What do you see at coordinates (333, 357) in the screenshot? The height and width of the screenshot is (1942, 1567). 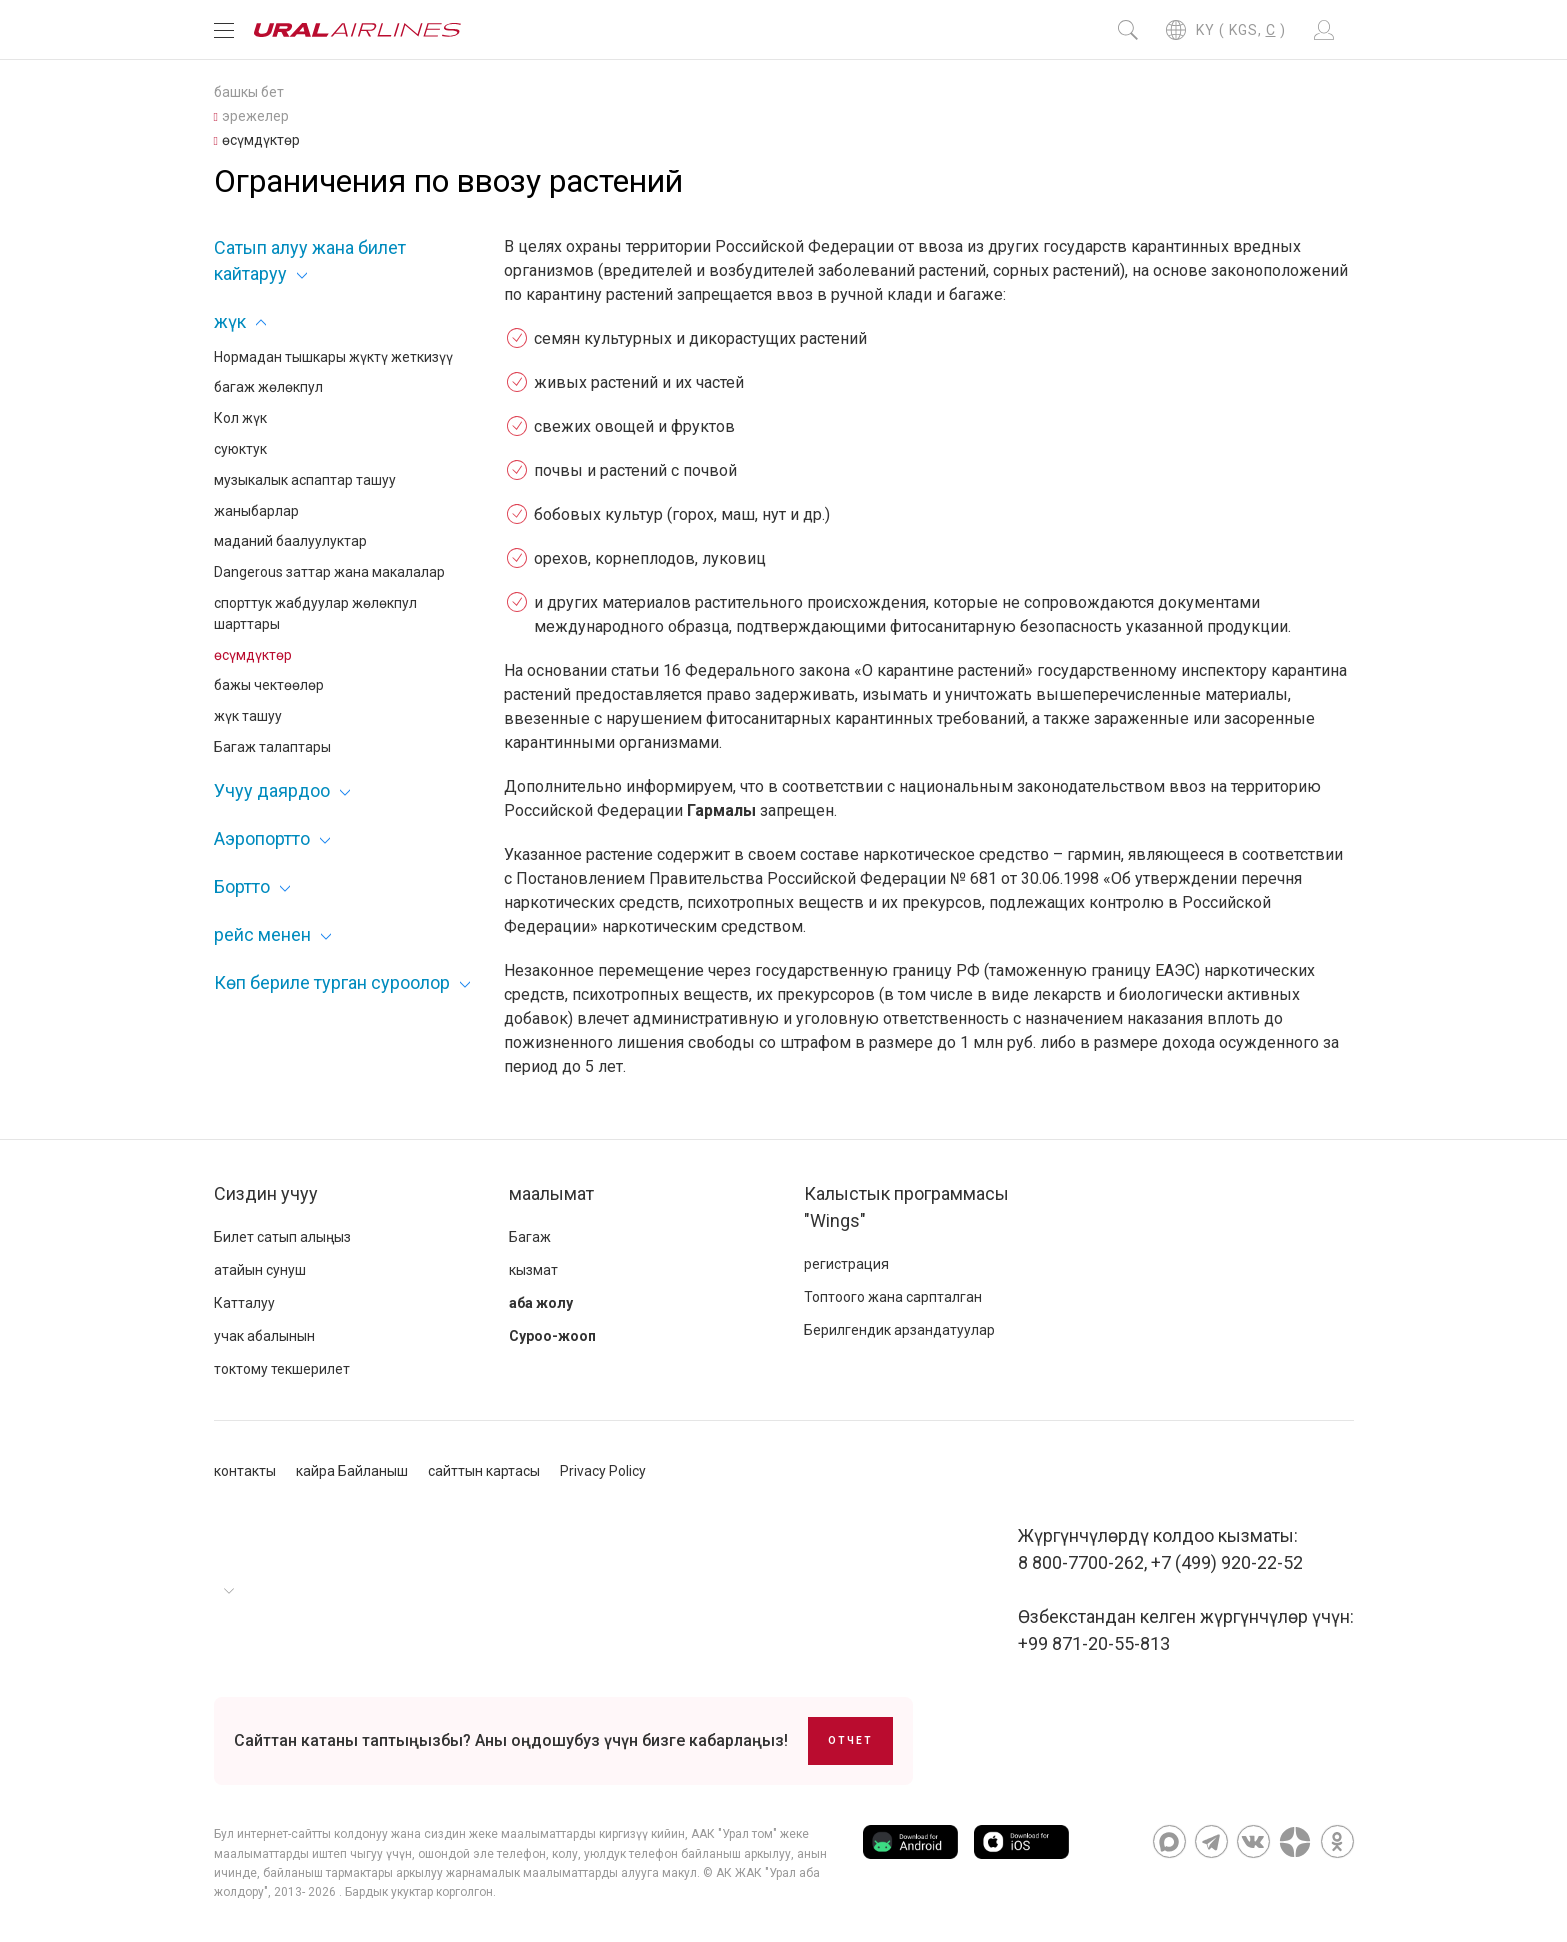 I see `Нормадан тышкары жүктү жеткизүү` at bounding box center [333, 357].